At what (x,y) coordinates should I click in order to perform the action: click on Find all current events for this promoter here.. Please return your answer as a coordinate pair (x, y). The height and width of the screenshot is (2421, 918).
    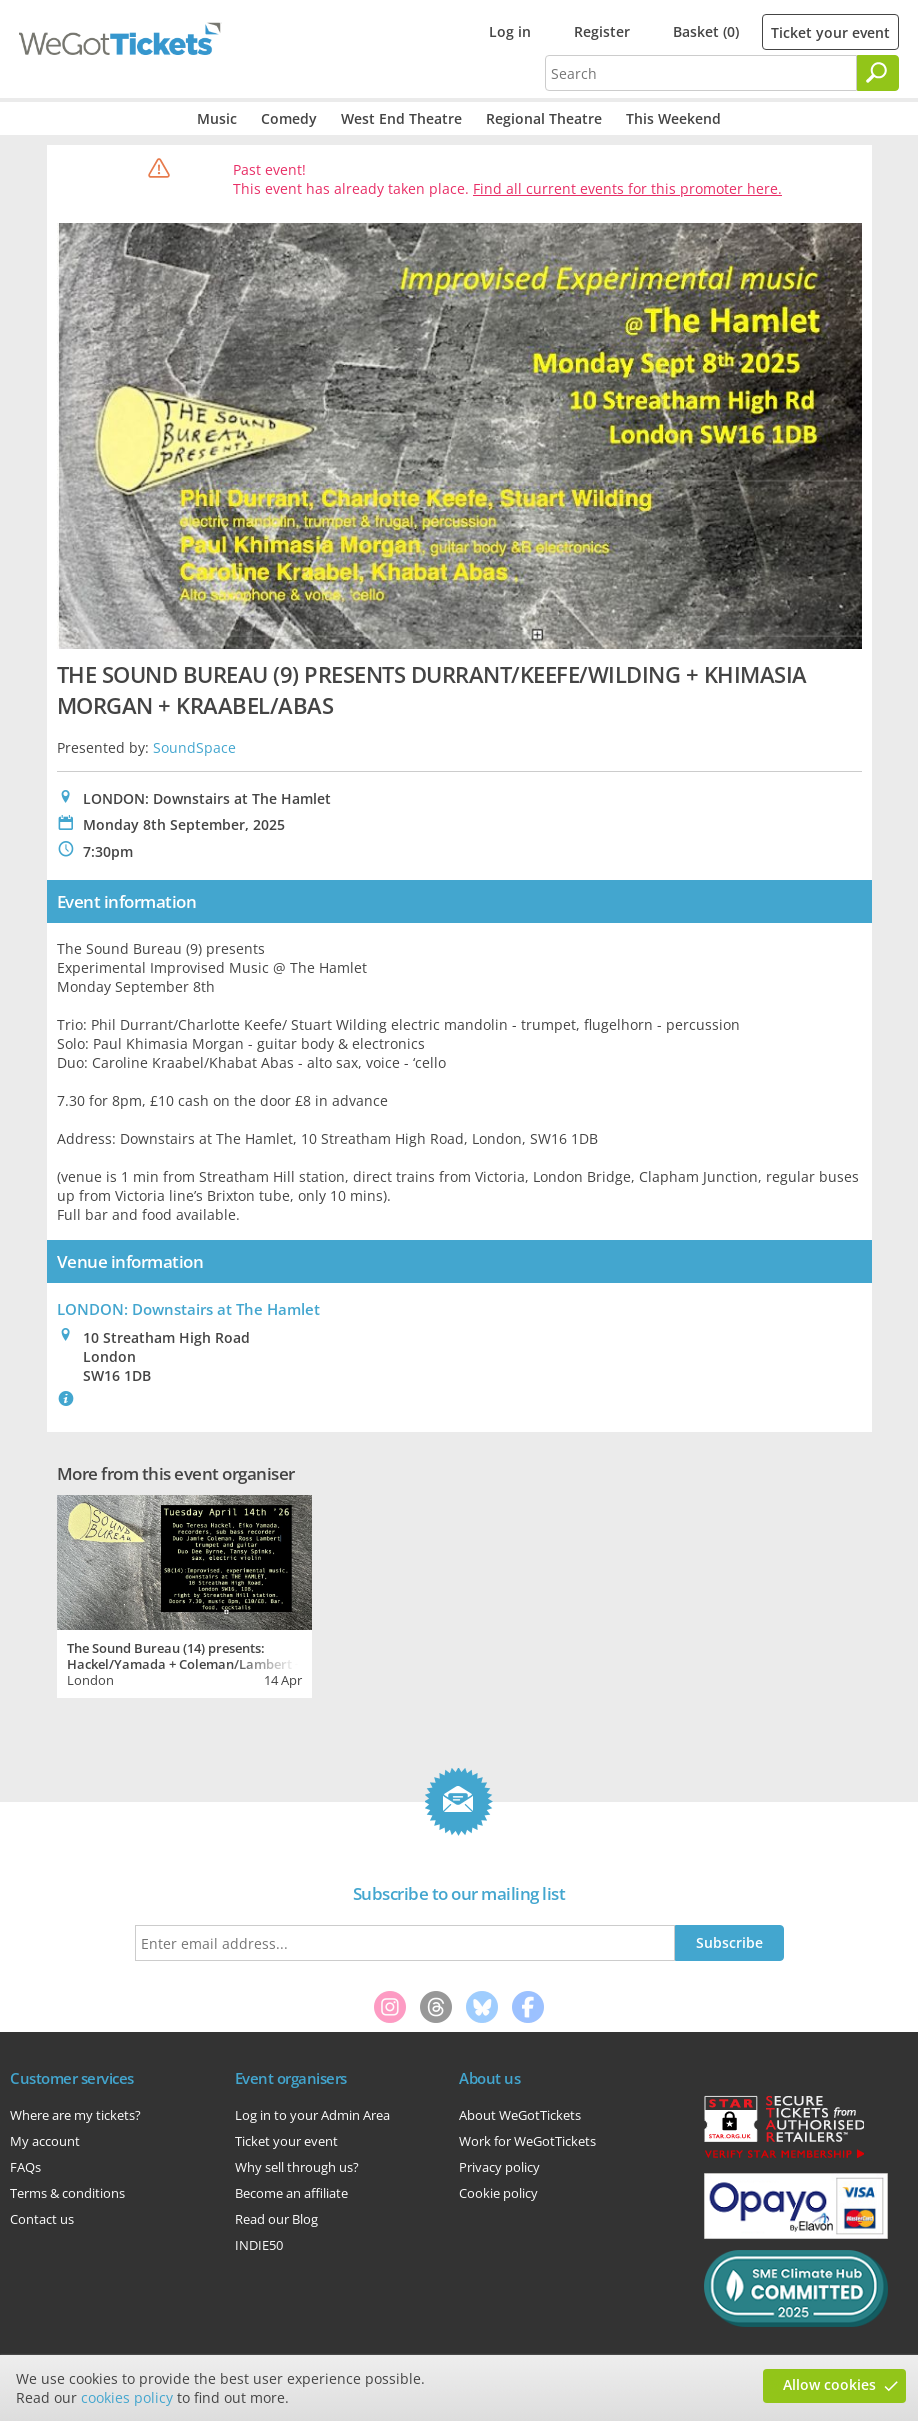
    Looking at the image, I should click on (627, 188).